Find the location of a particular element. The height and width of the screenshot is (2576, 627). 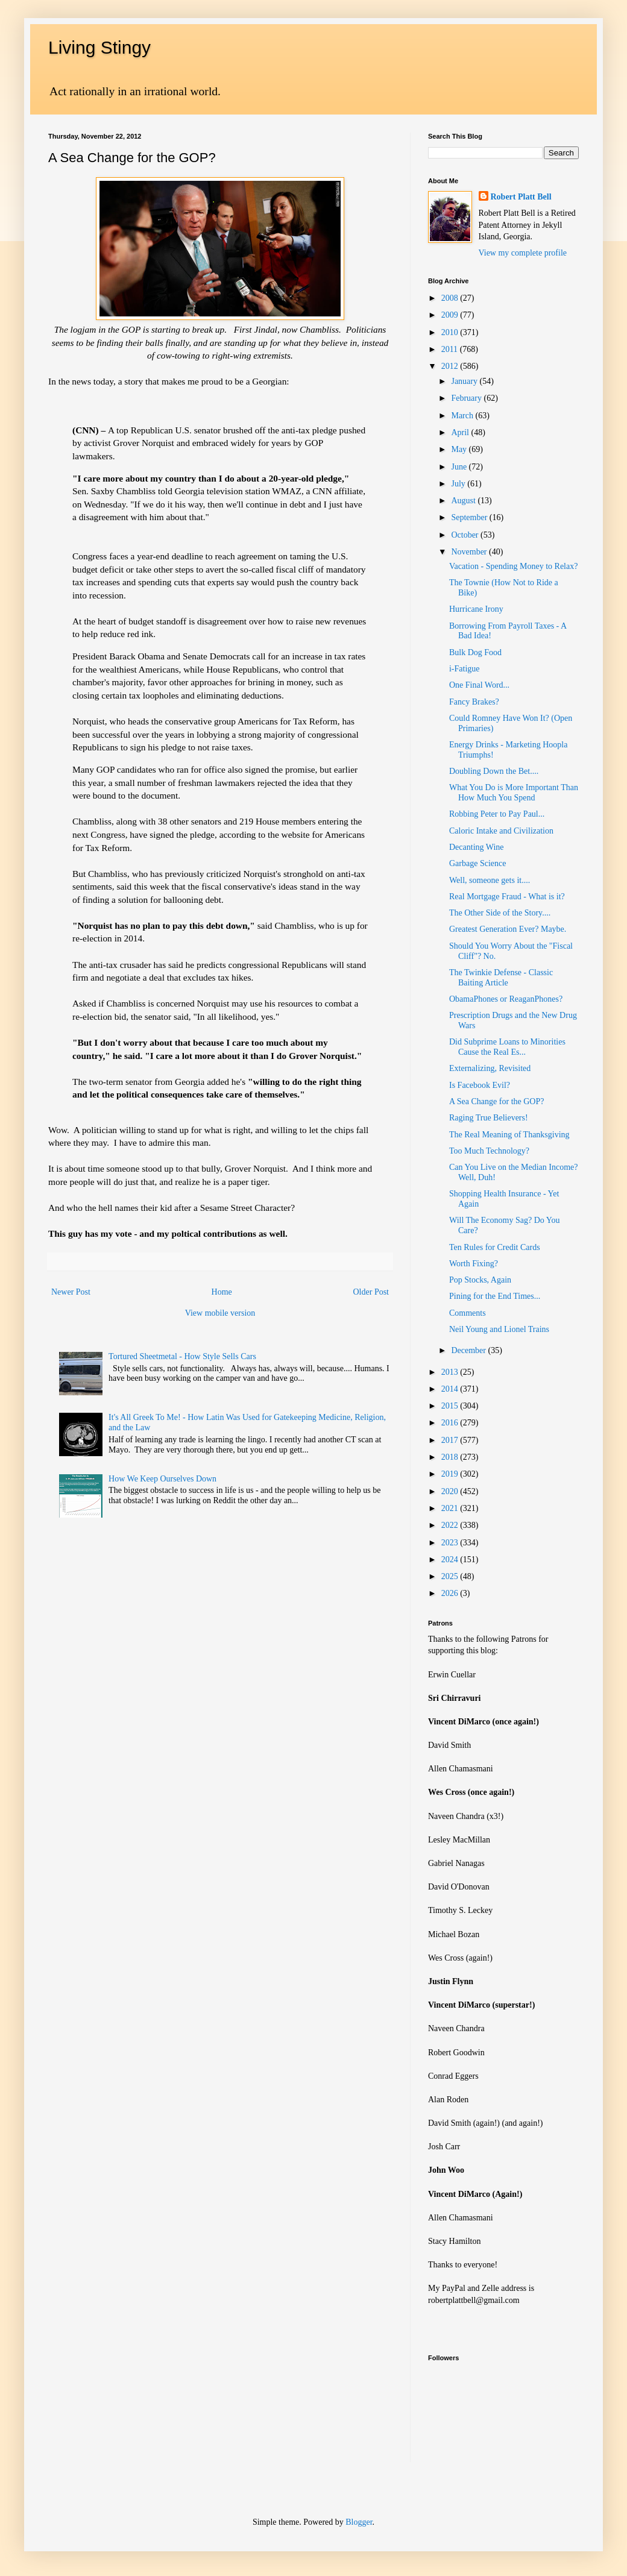

March is located at coordinates (463, 415).